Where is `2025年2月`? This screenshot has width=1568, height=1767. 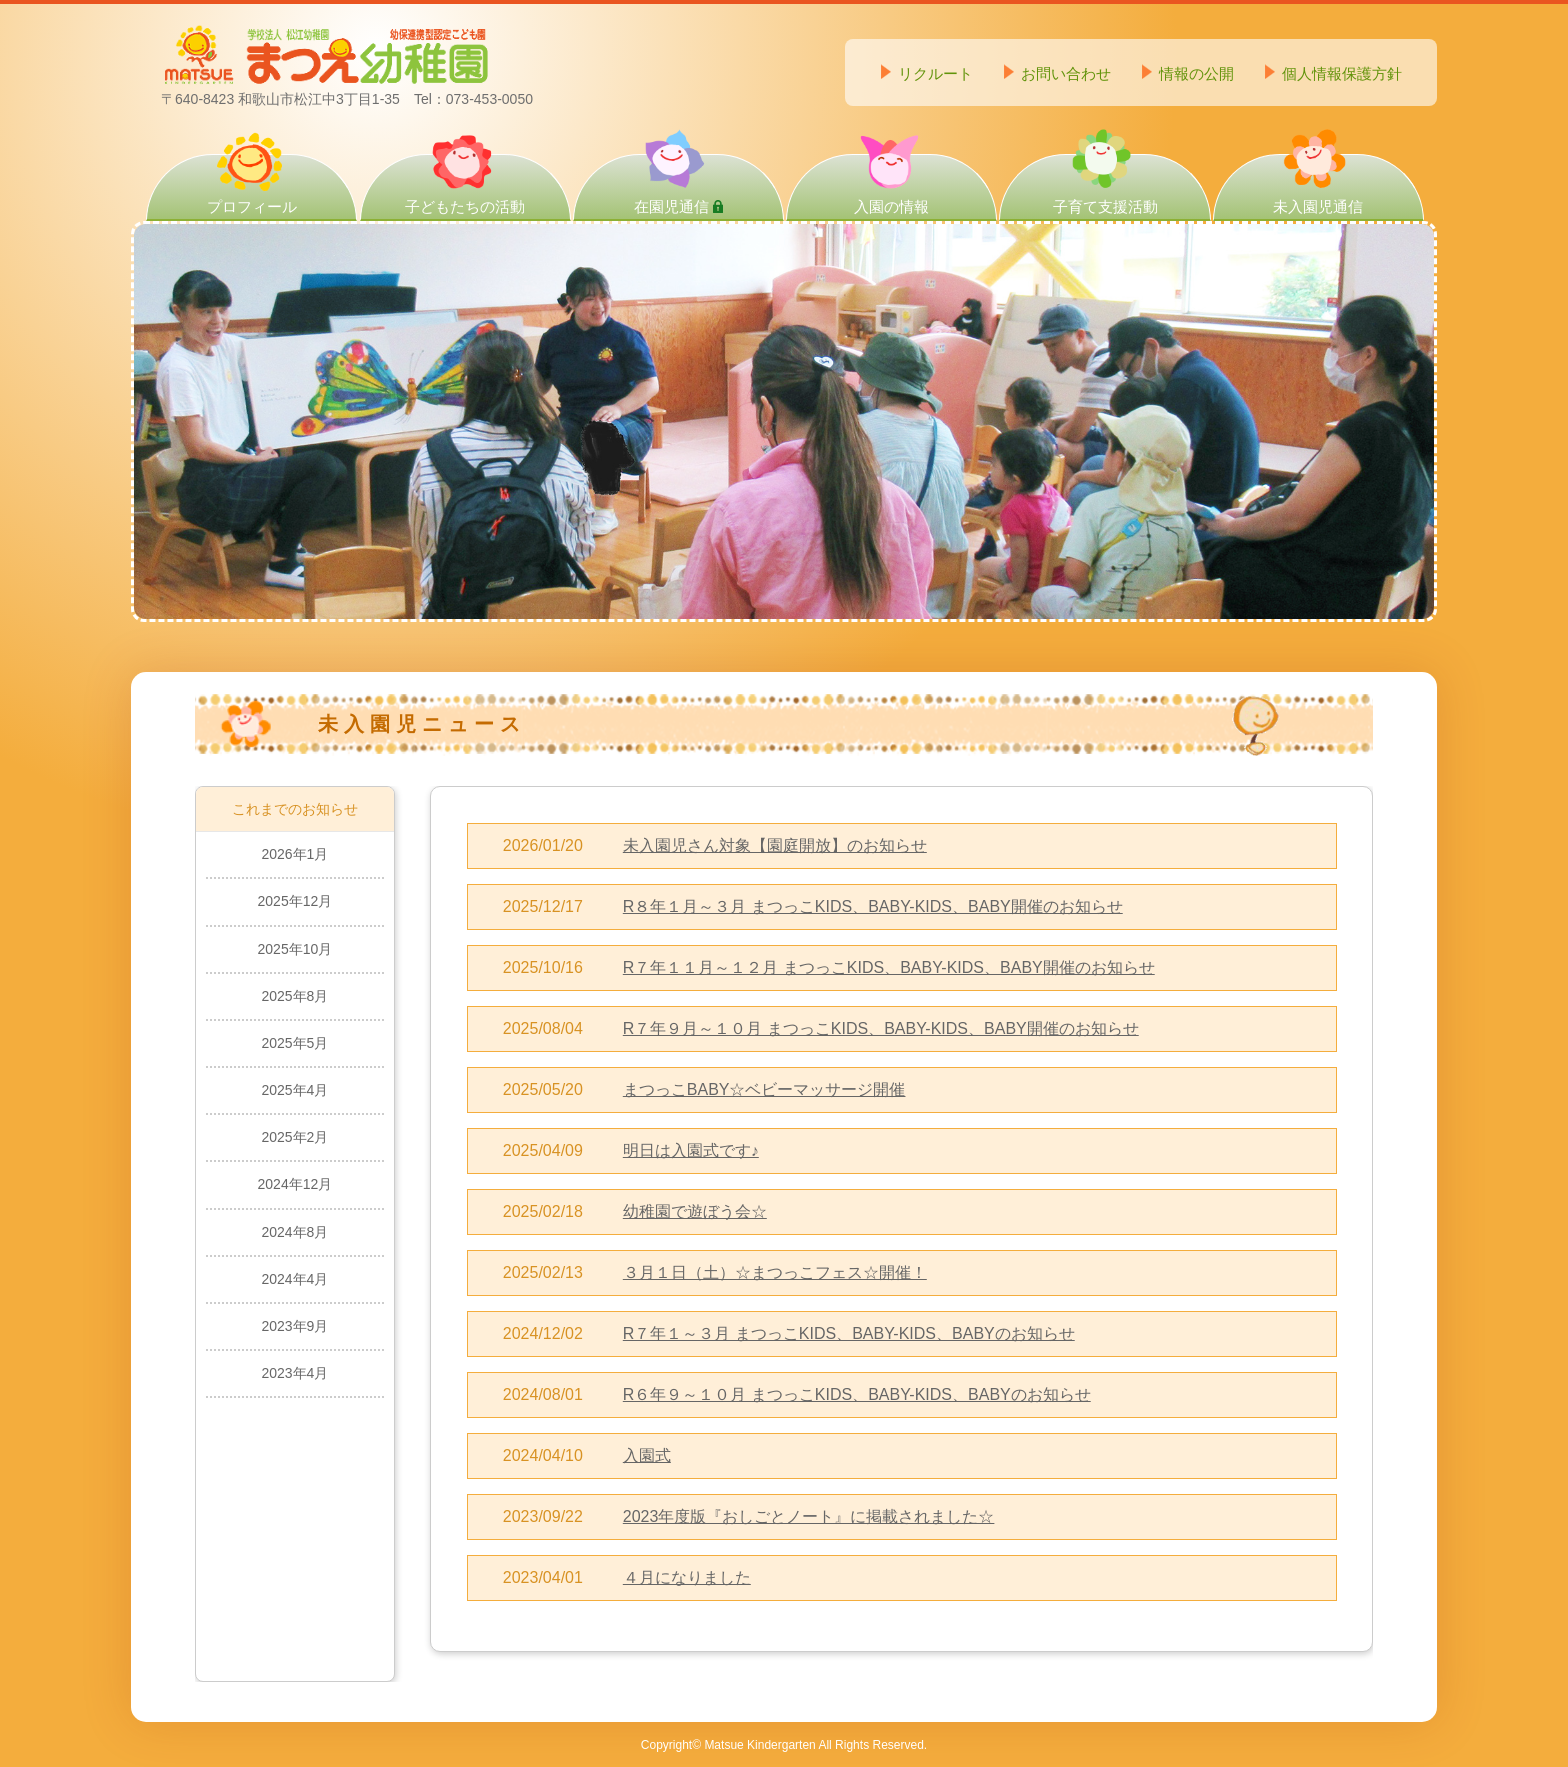
2025年2月 is located at coordinates (294, 1137).